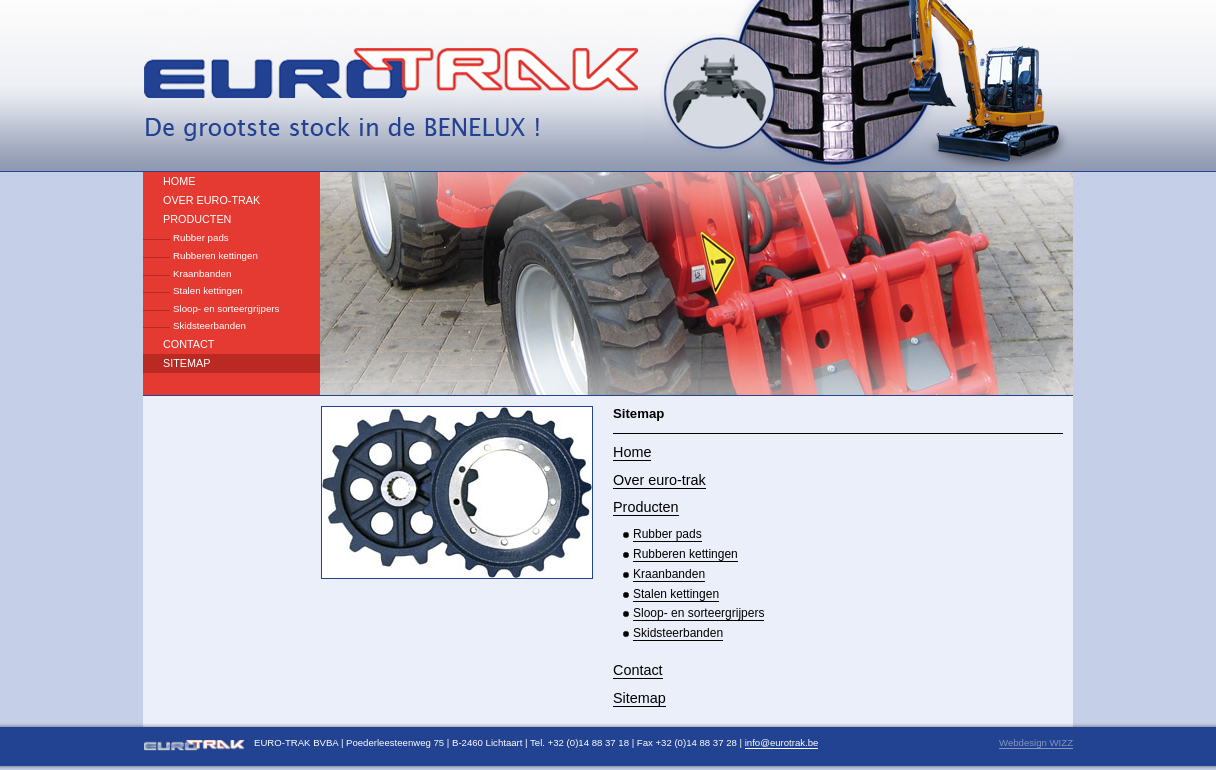 This screenshot has width=1216, height=770. I want to click on Rubberen kettingen, so click(215, 255).